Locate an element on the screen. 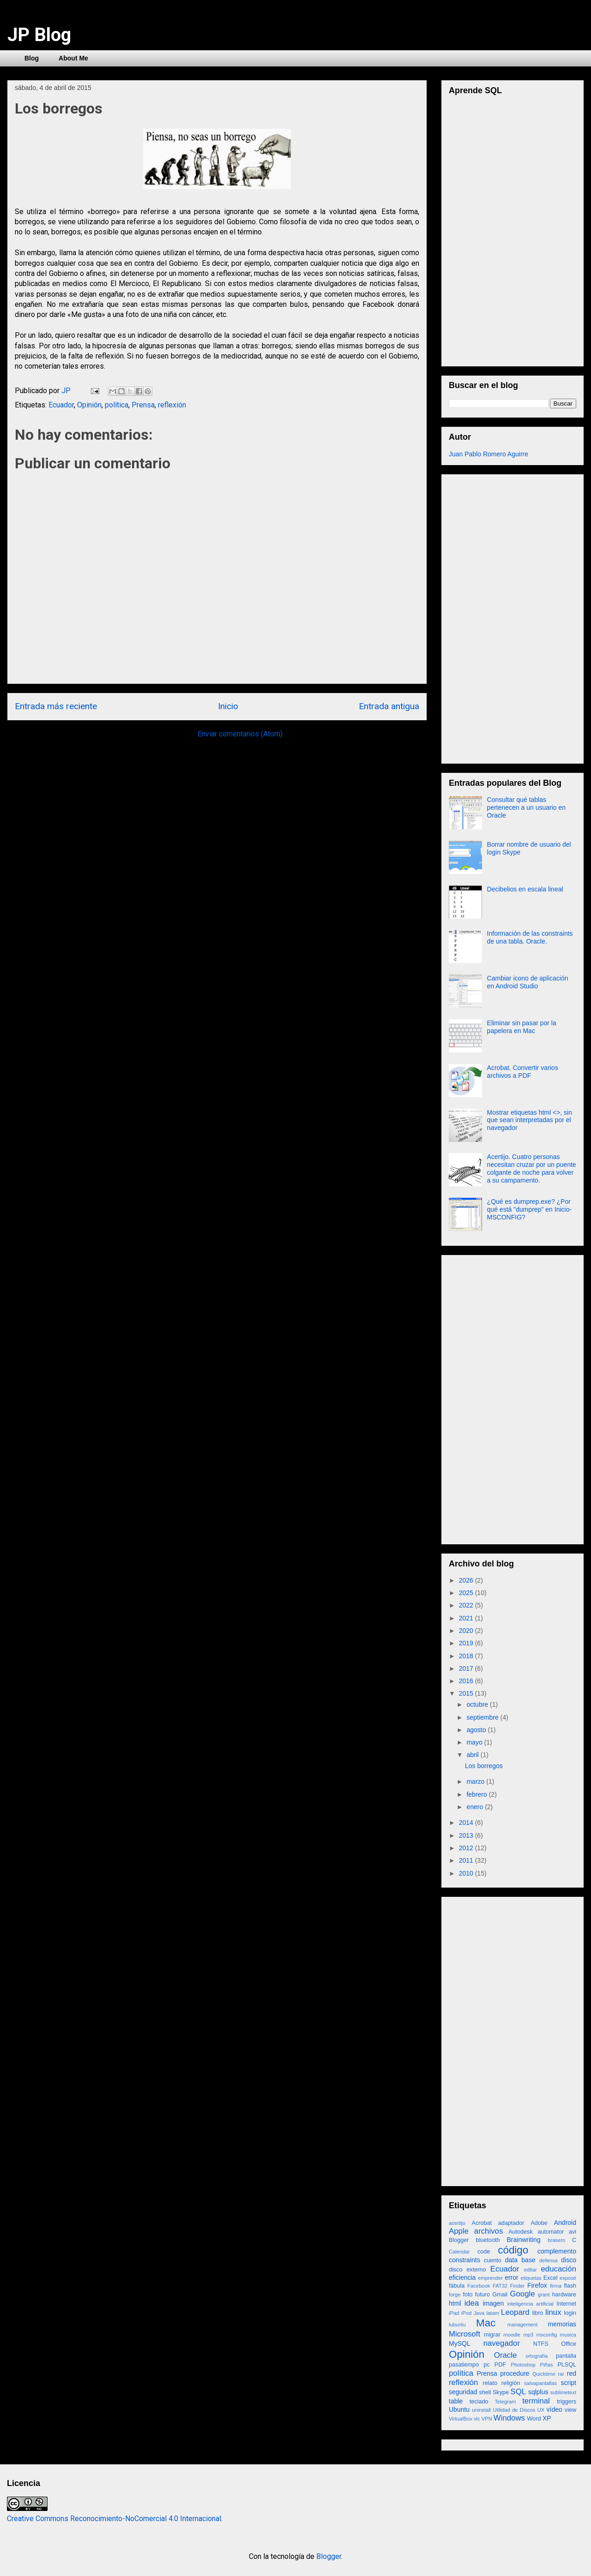  febrero is located at coordinates (477, 1794).